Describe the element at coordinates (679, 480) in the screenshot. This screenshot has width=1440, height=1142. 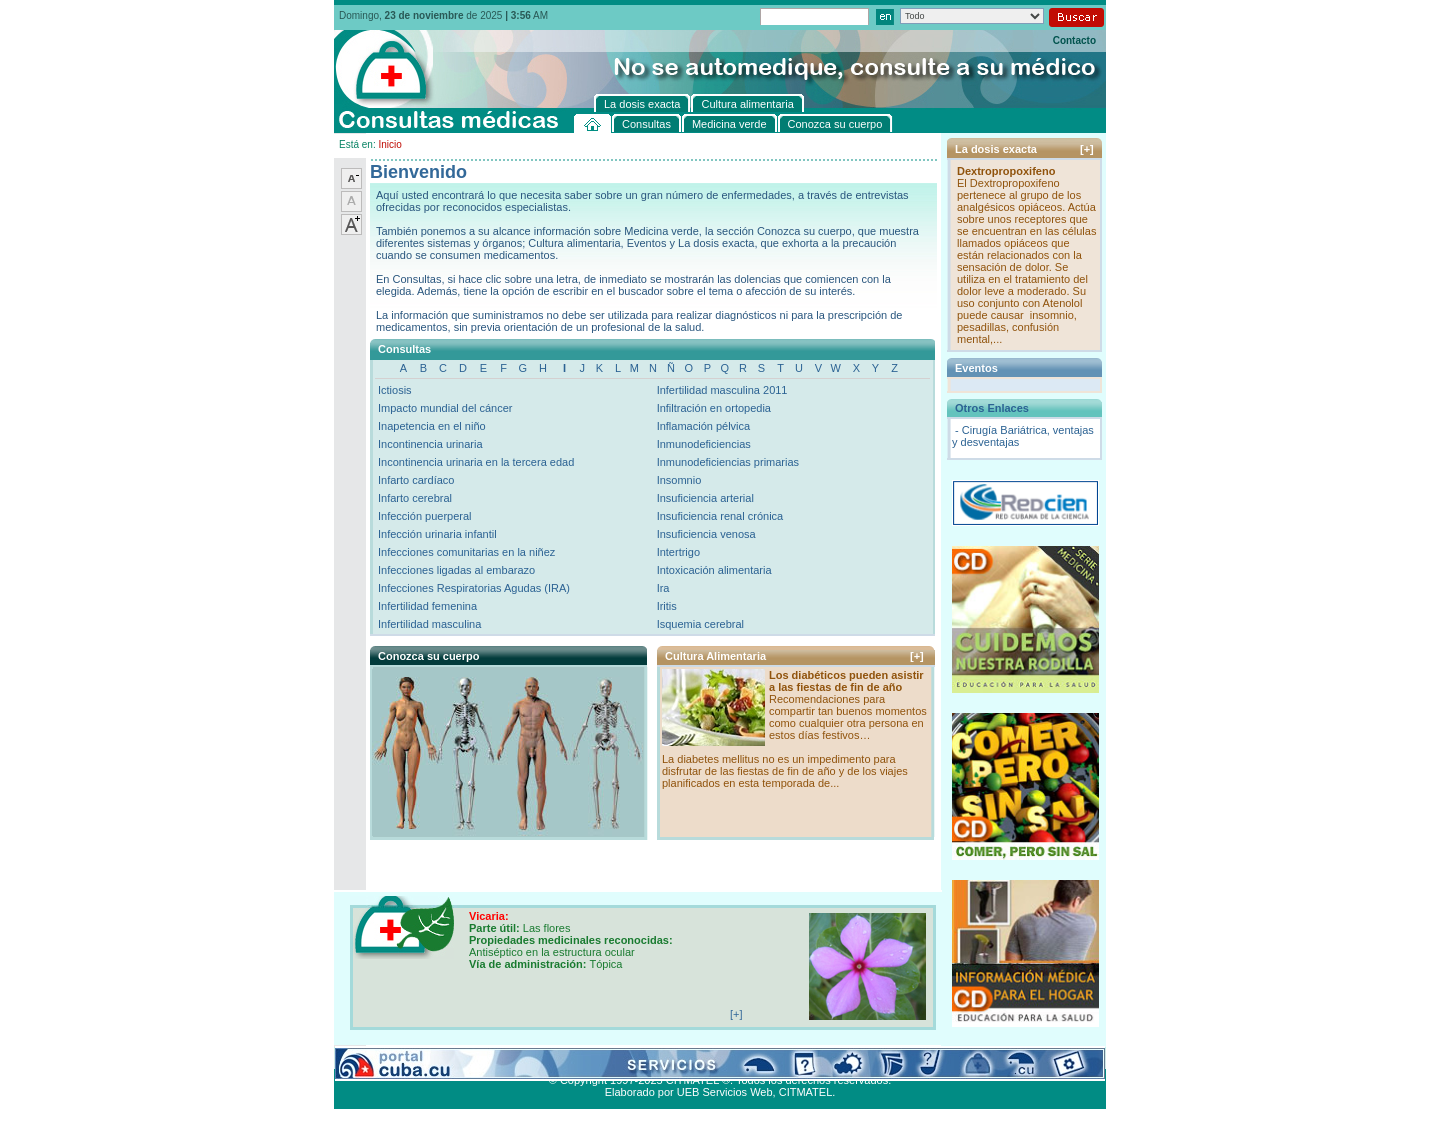
I see `Insomnio` at that location.